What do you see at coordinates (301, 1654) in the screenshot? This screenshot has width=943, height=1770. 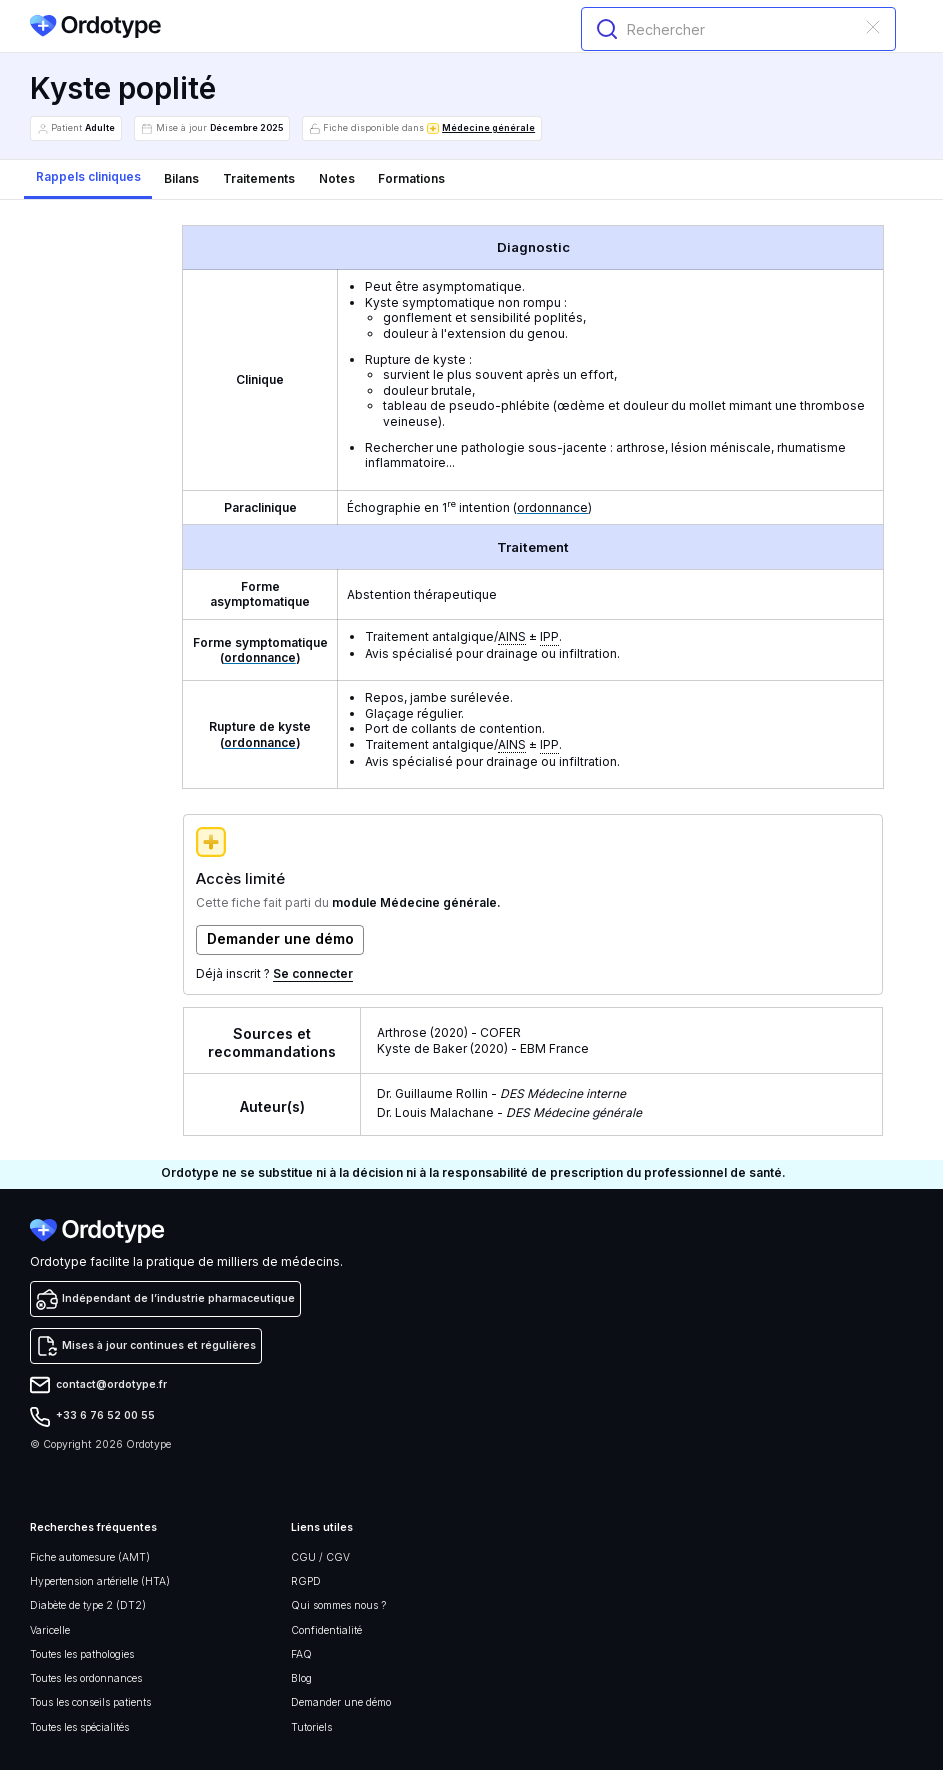 I see `FAQ` at bounding box center [301, 1654].